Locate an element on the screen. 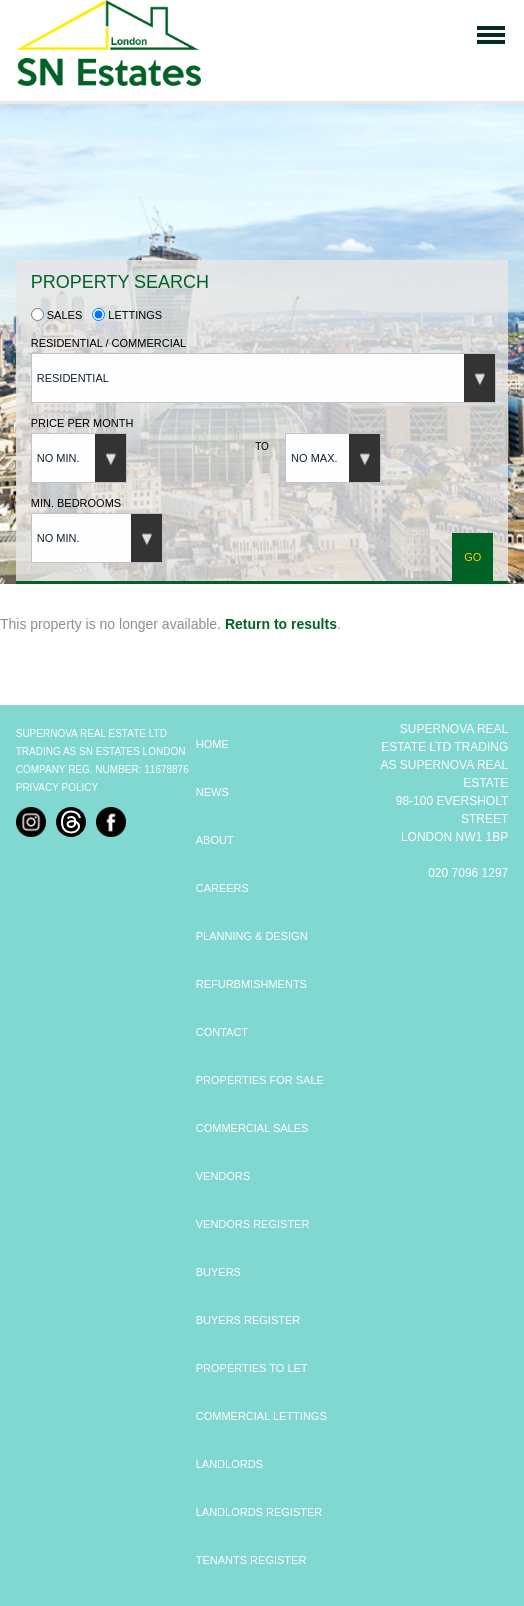 The width and height of the screenshot is (524, 1606). LANDLORDS is located at coordinates (229, 1464).